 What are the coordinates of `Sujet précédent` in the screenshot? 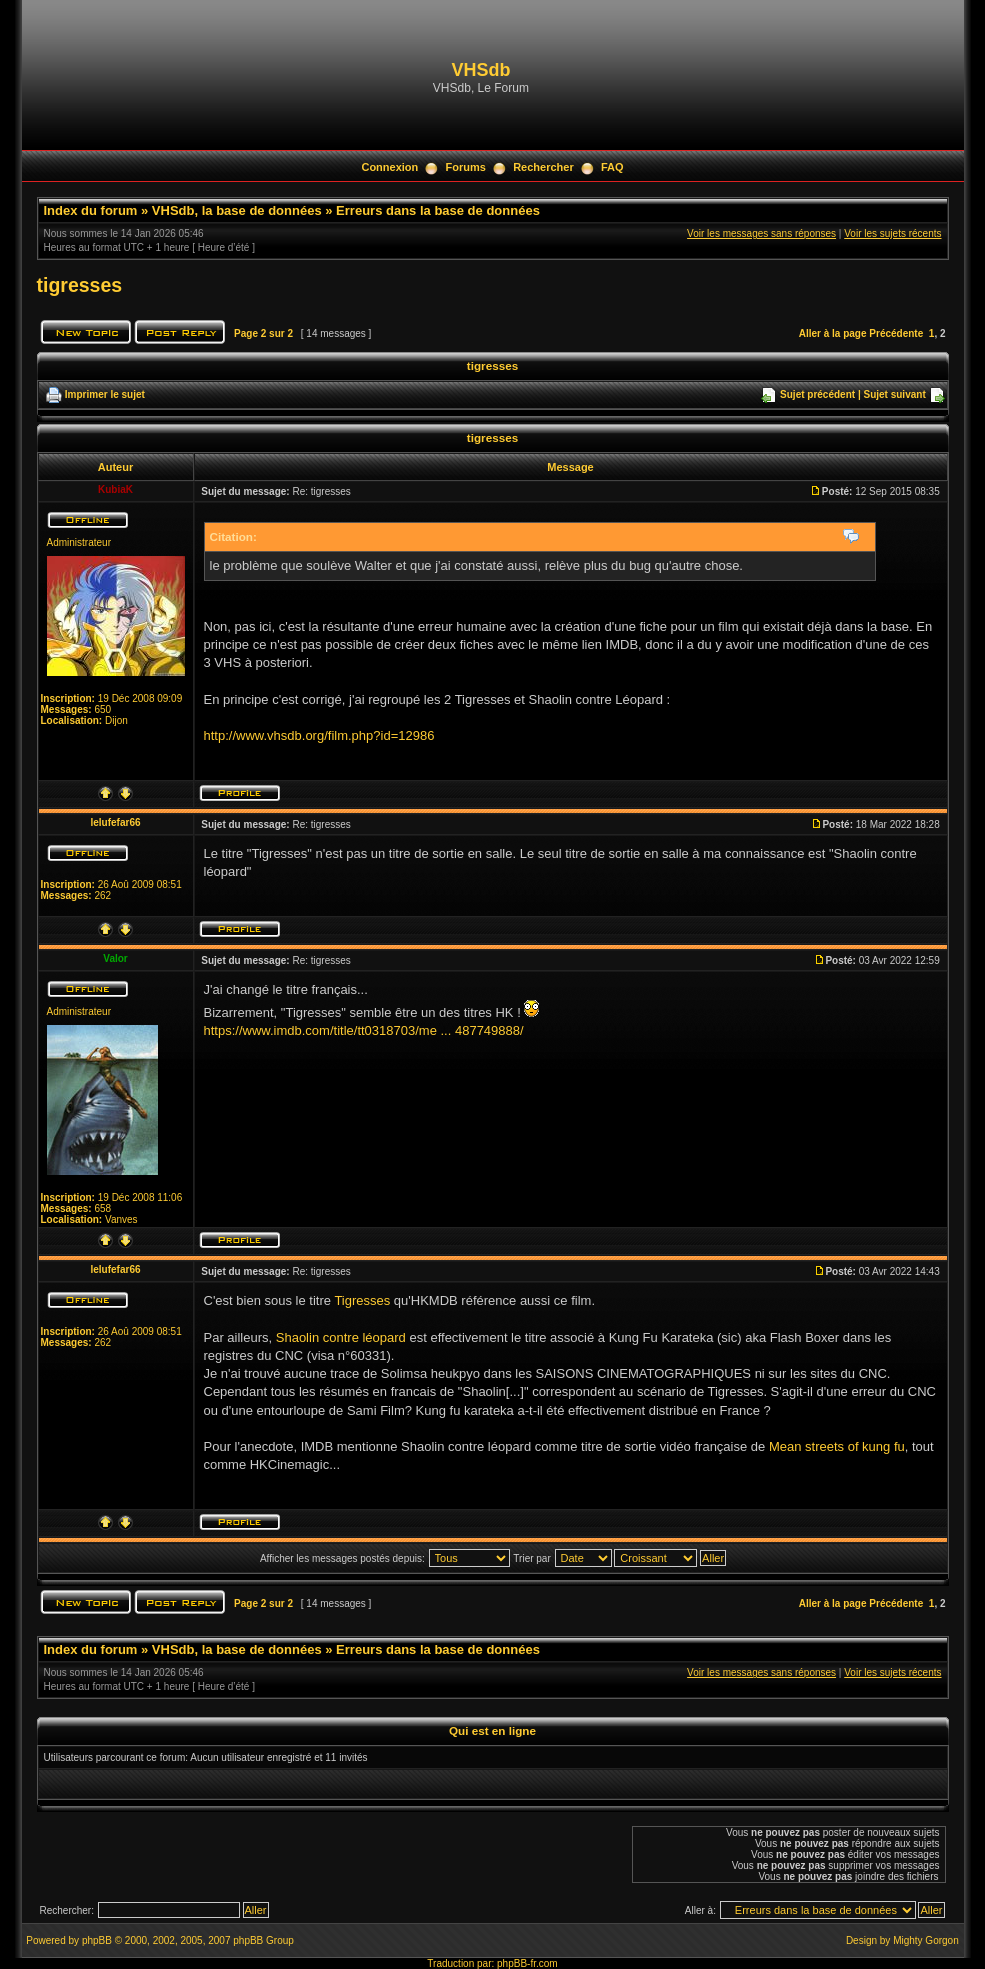 It's located at (817, 394).